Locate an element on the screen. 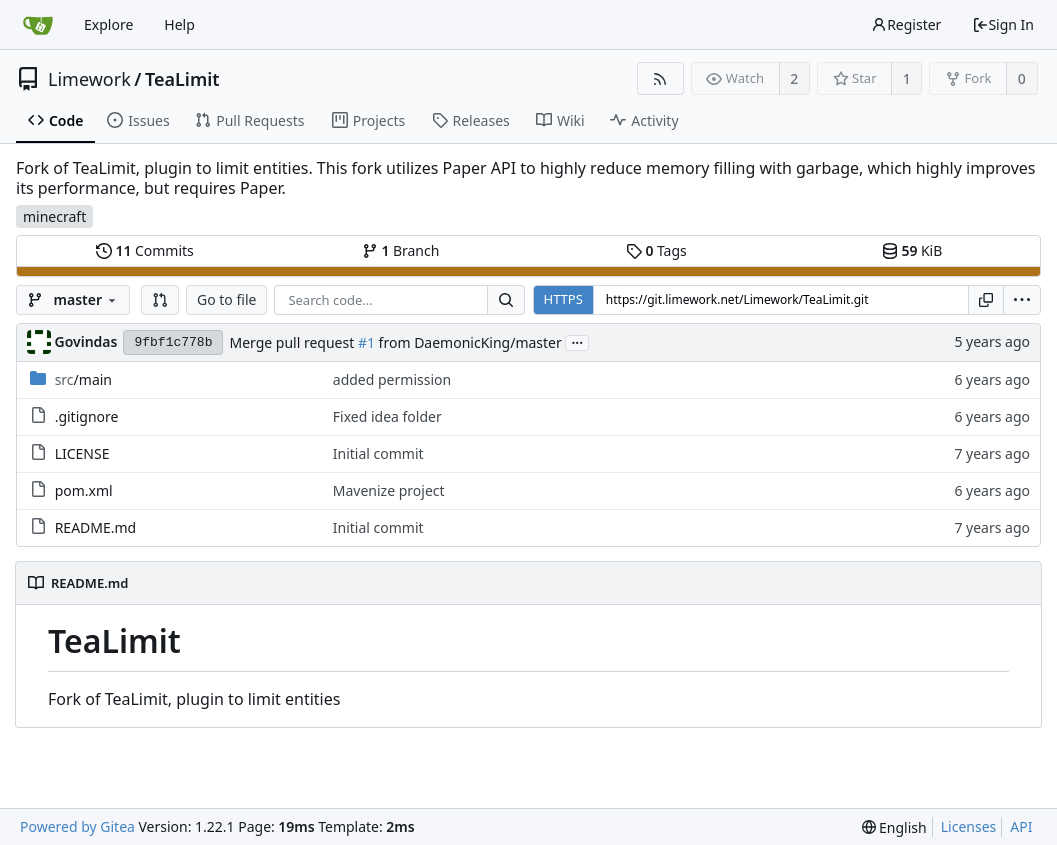 This screenshot has height=845, width=1057. Register is located at coordinates (906, 24).